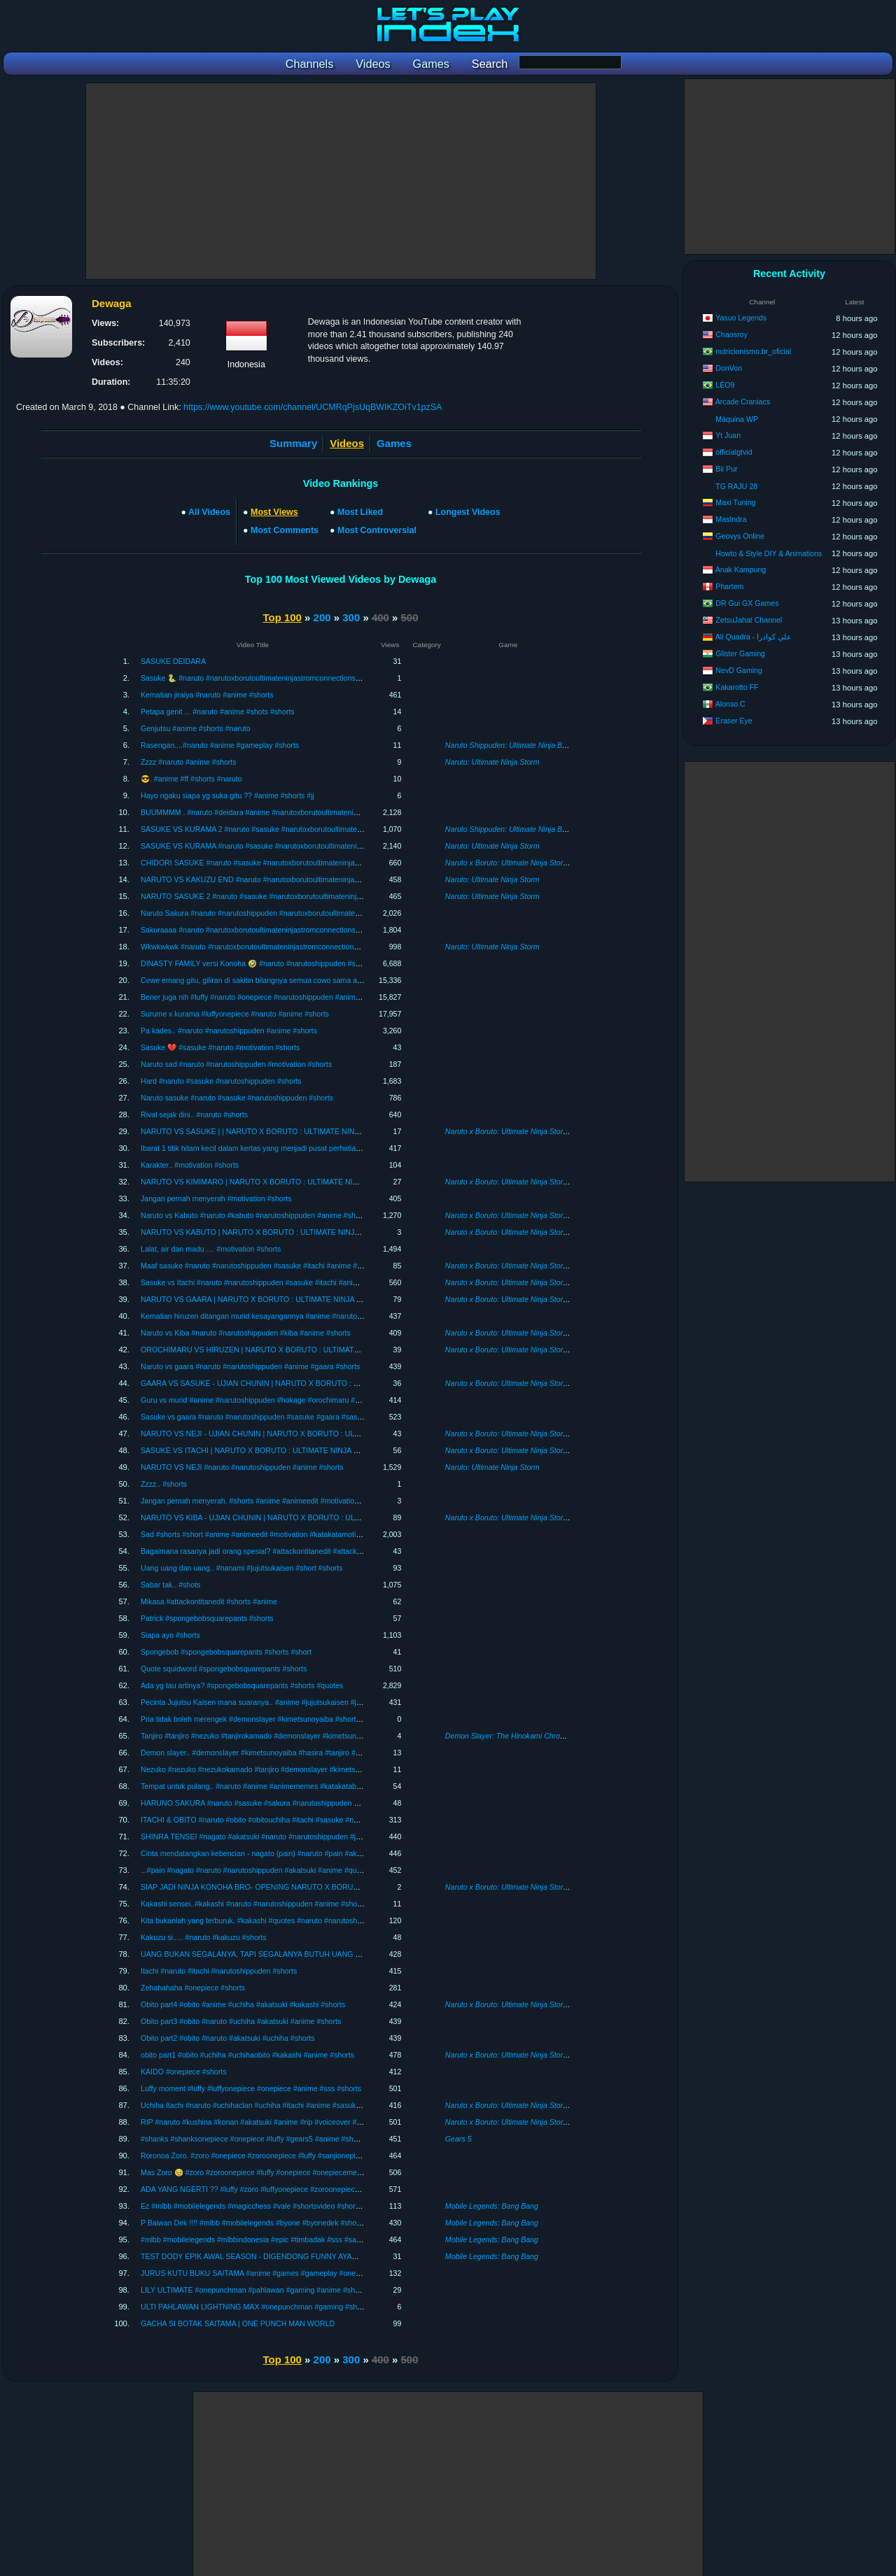  What do you see at coordinates (221, 1081) in the screenshot?
I see `Hard #naruto #sasuke #narutoshippuden #shorts` at bounding box center [221, 1081].